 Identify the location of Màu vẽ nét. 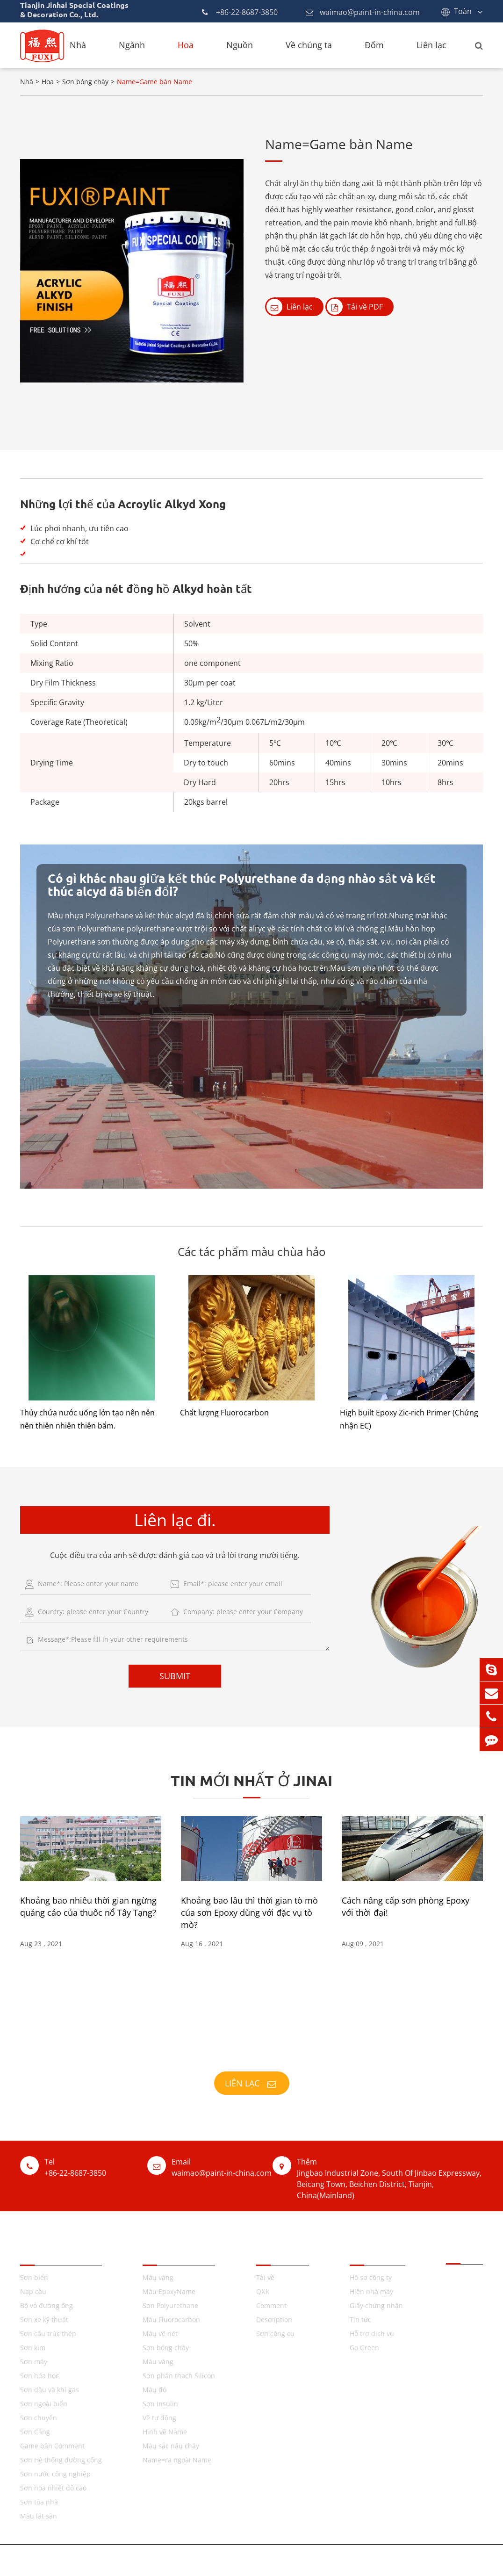
(160, 2333).